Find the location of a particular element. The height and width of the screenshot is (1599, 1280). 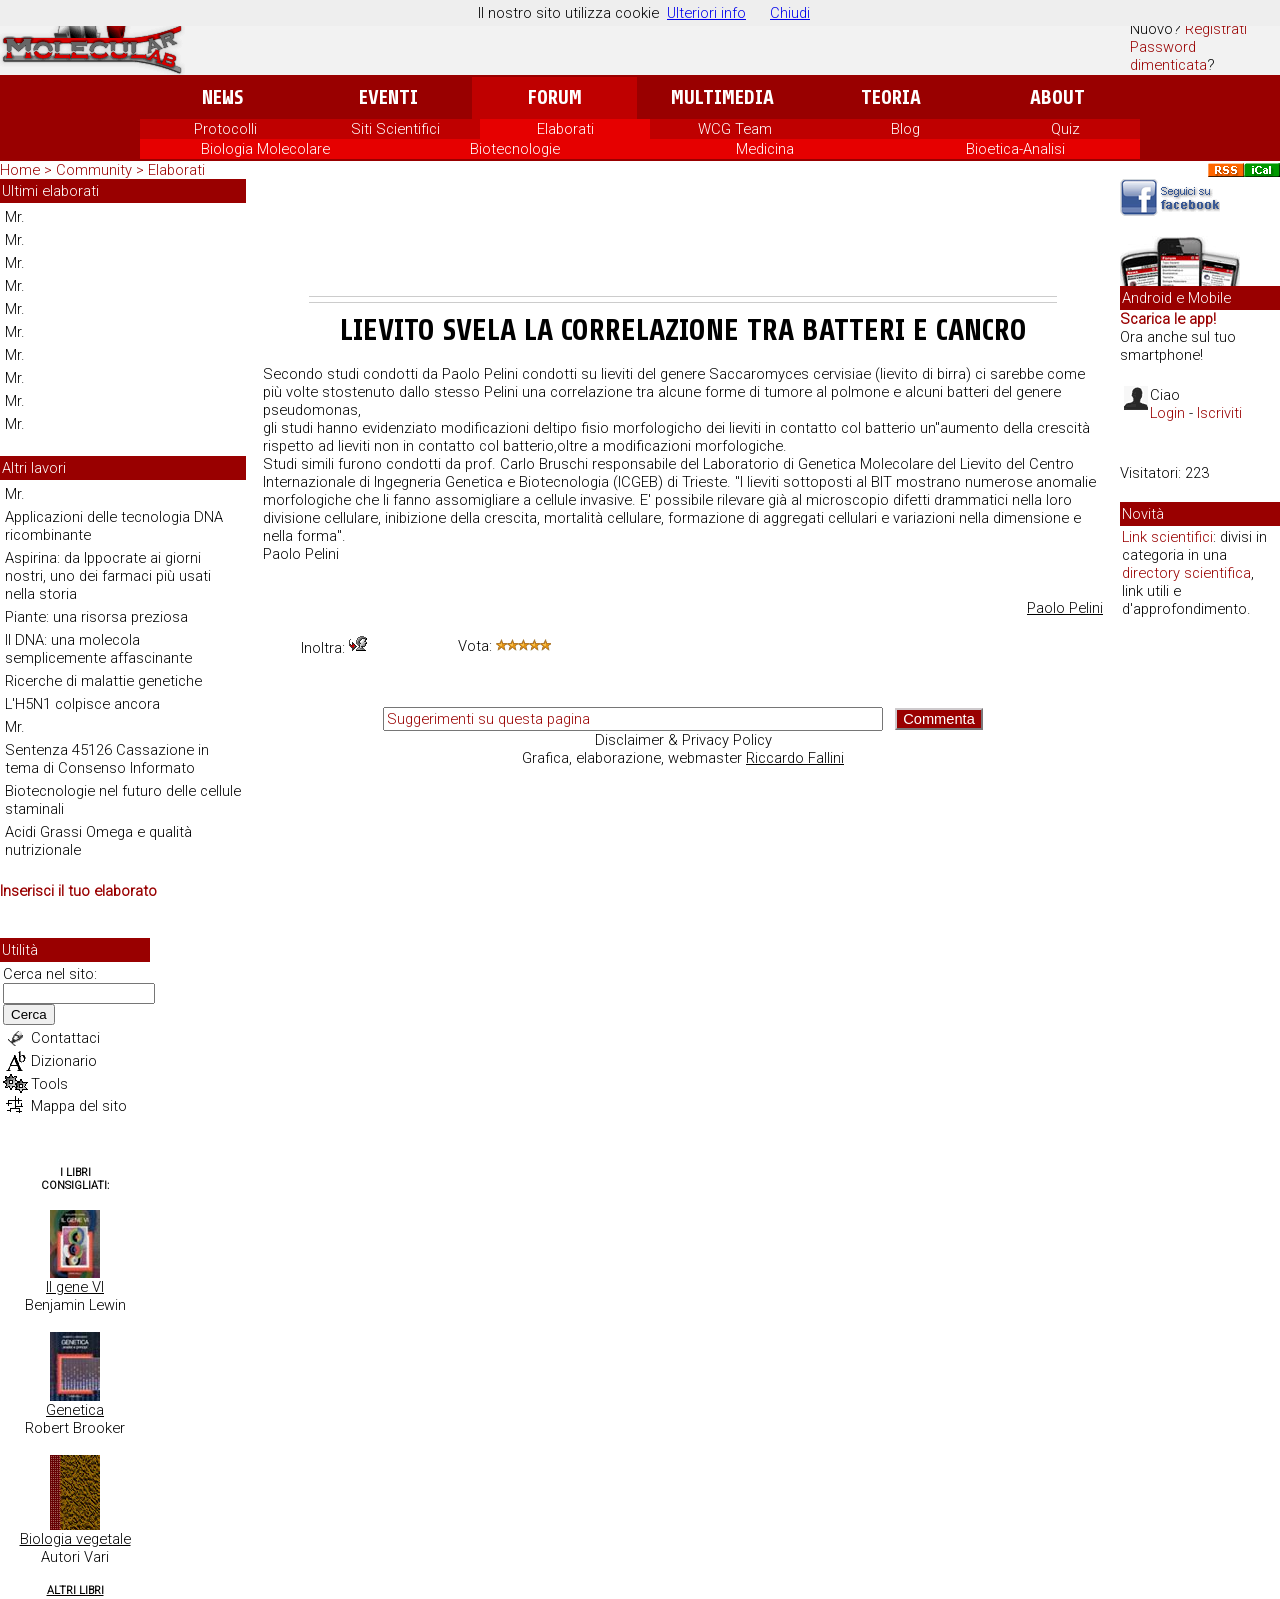

Mr. is located at coordinates (15, 217).